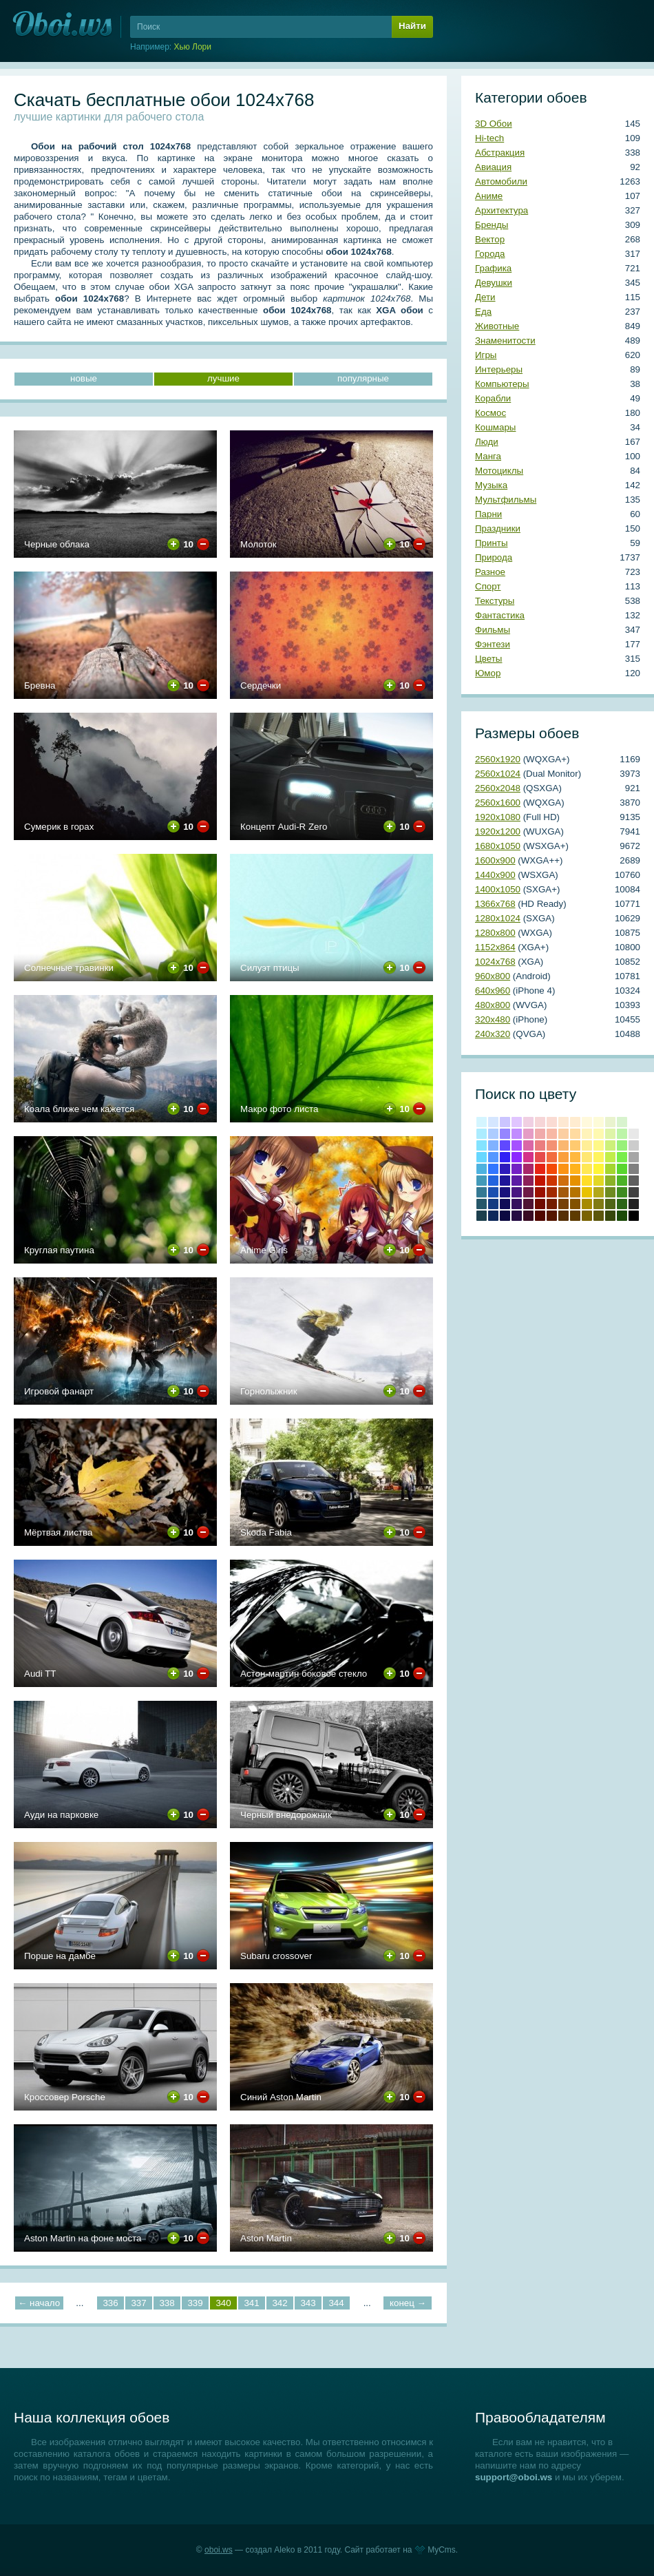 Image resolution: width=654 pixels, height=2576 pixels. I want to click on 338, so click(166, 2303).